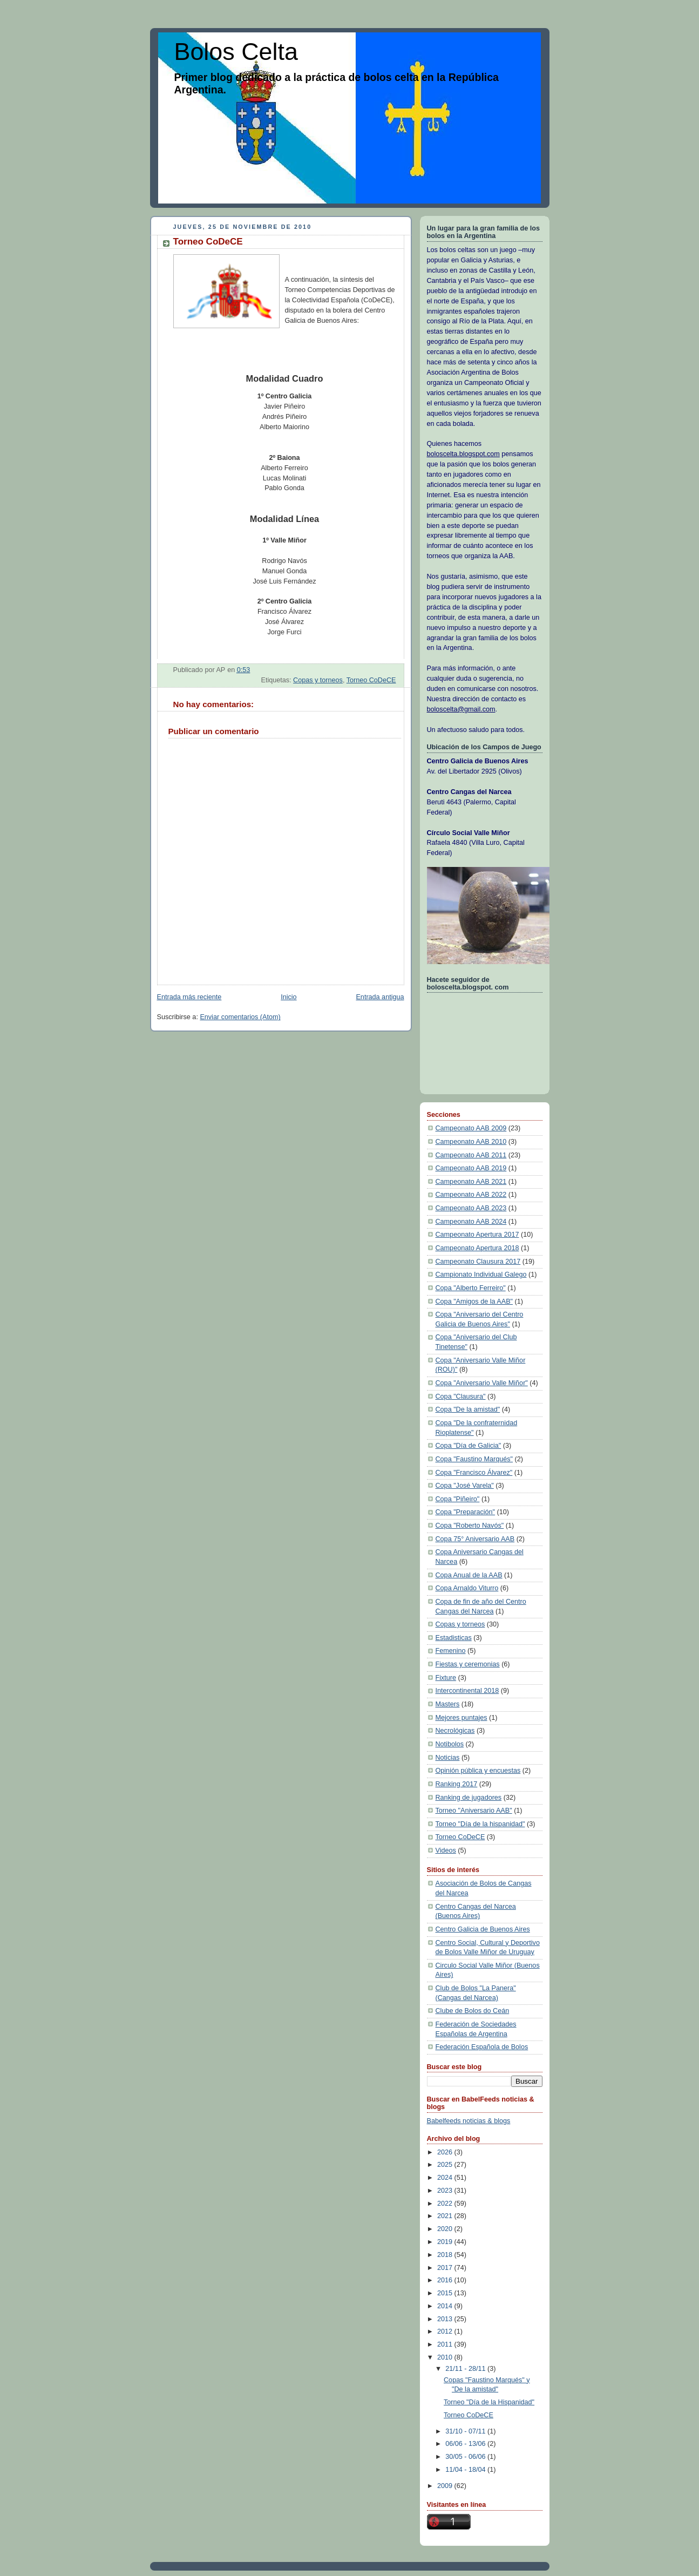 Image resolution: width=699 pixels, height=2576 pixels. Describe the element at coordinates (240, 1017) in the screenshot. I see `Enviar comentarios (Atom)` at that location.